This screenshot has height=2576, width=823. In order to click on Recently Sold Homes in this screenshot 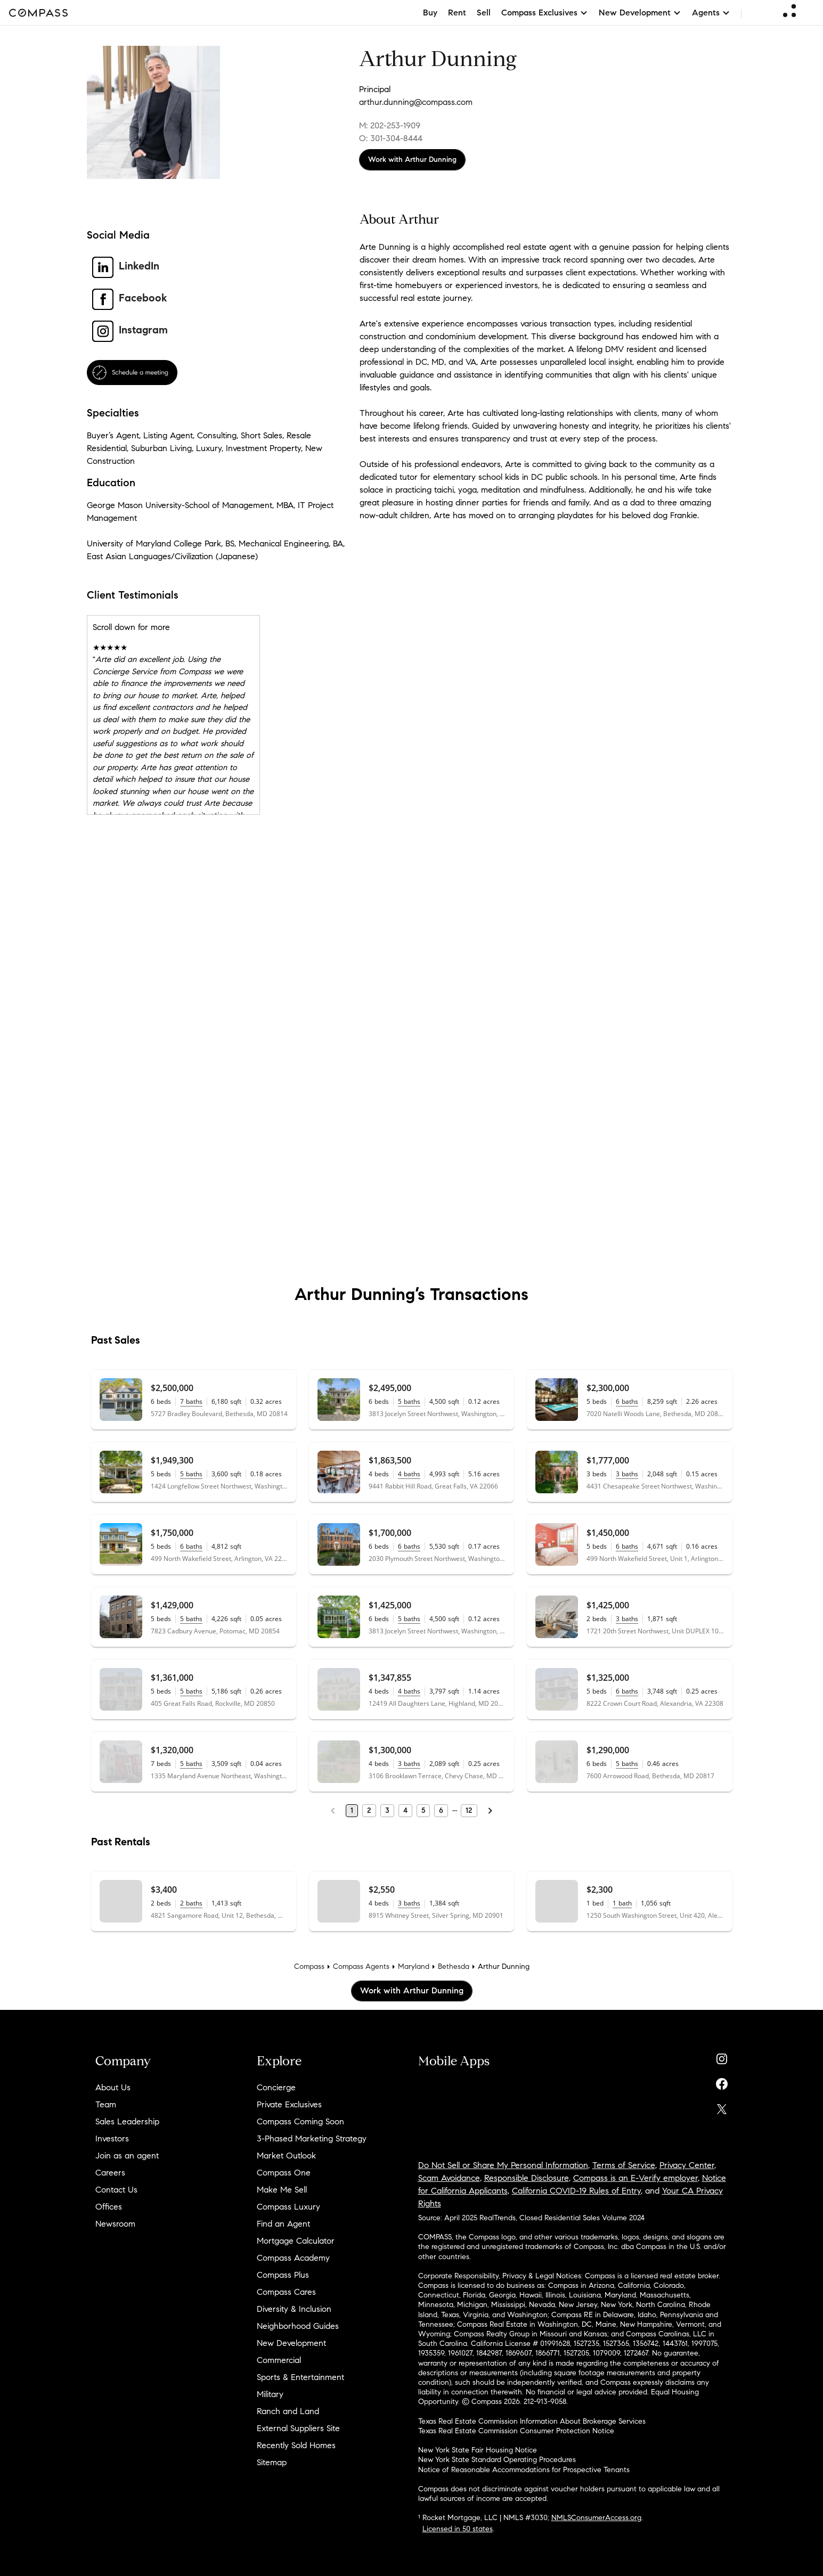, I will do `click(296, 2445)`.